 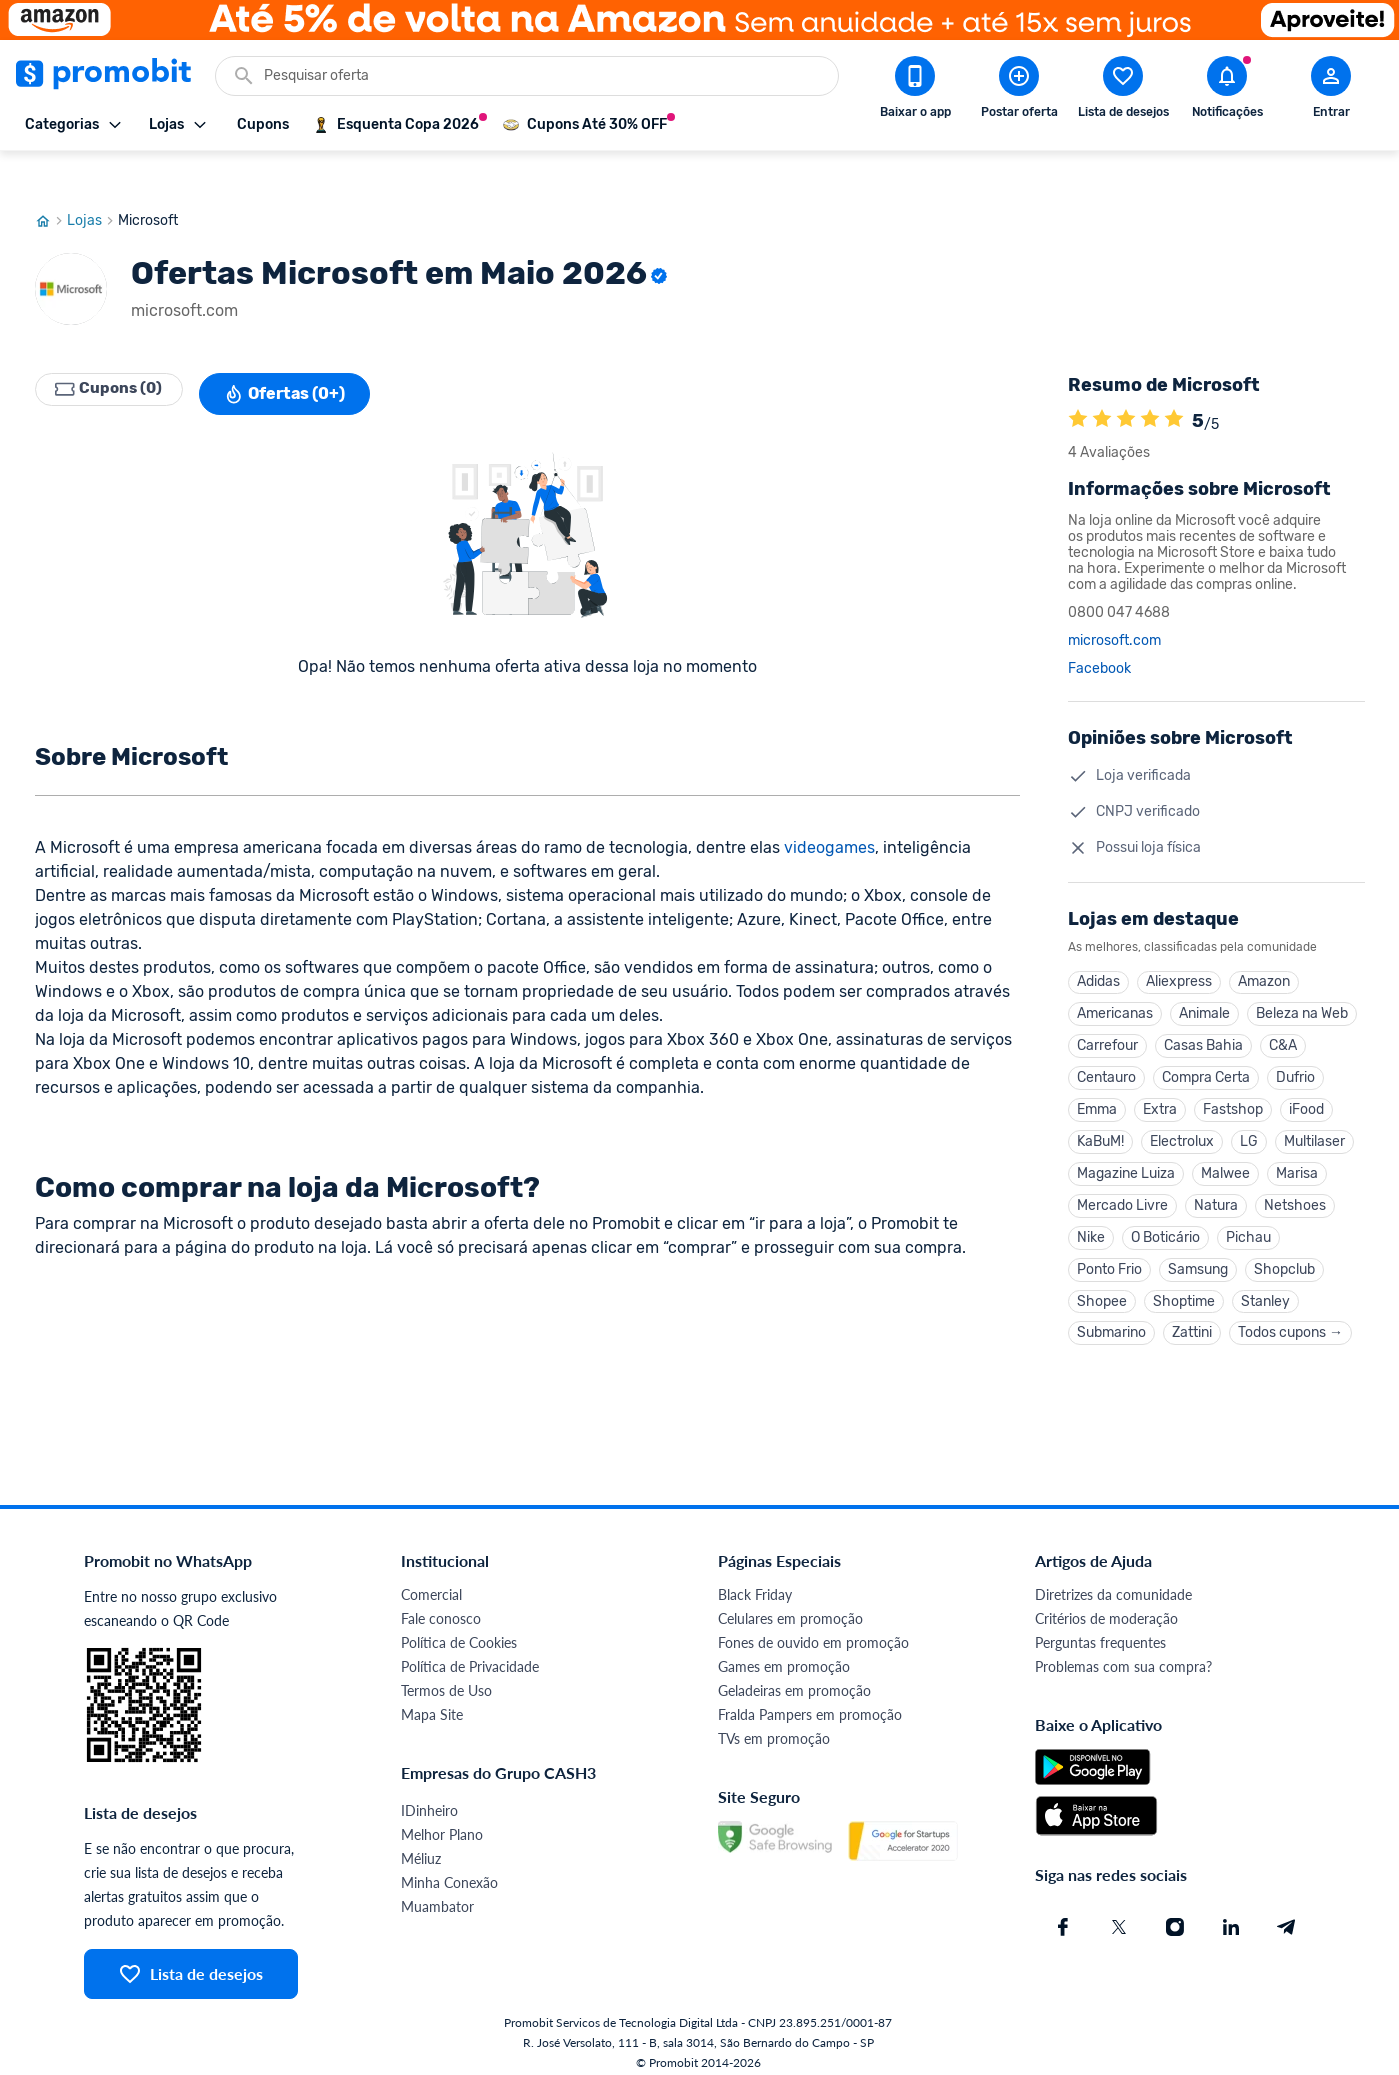 I want to click on Muambator, so click(x=437, y=1894).